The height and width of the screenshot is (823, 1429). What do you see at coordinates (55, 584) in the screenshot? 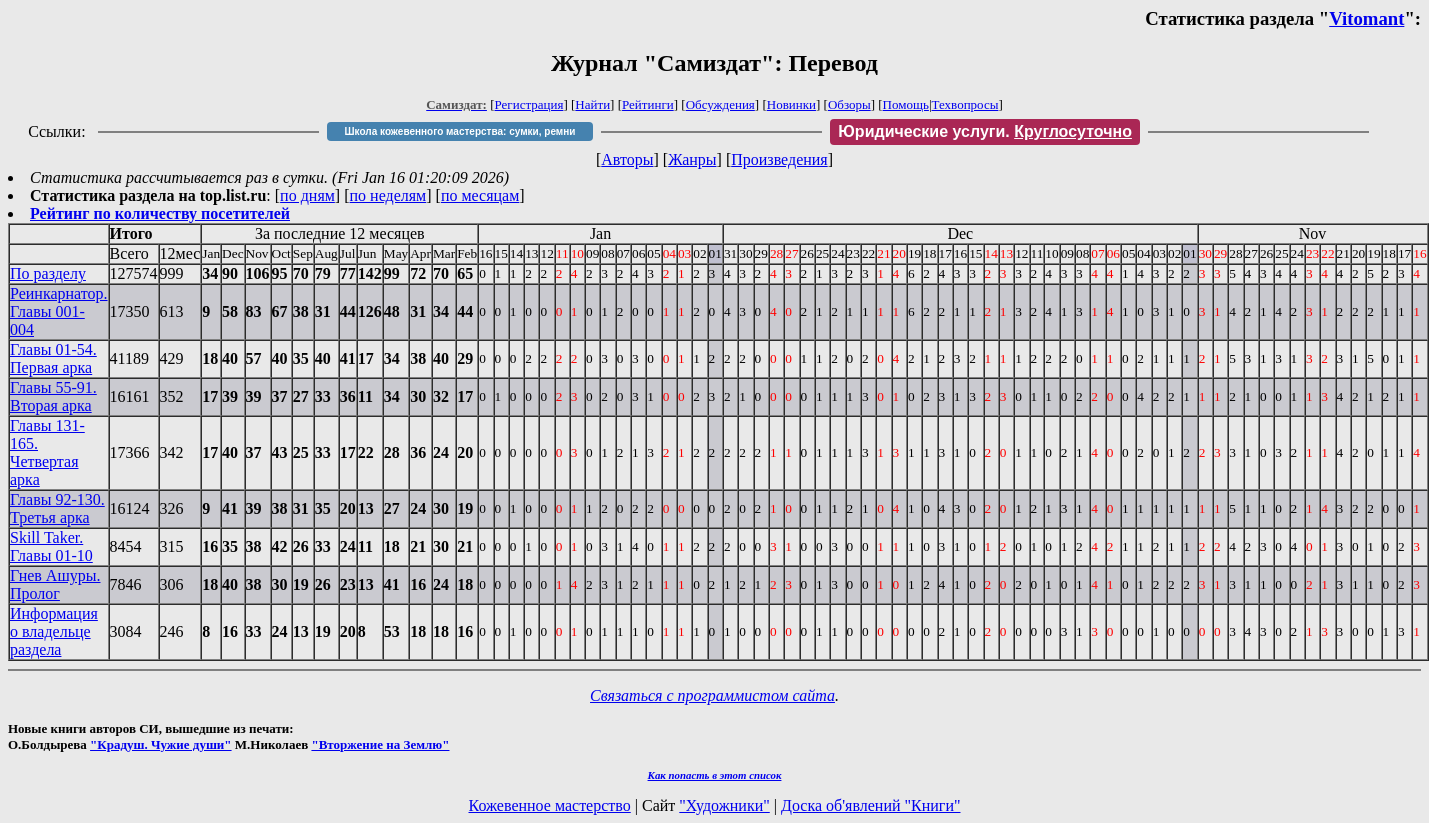
I see `Гнев Ашуры. Пролог` at bounding box center [55, 584].